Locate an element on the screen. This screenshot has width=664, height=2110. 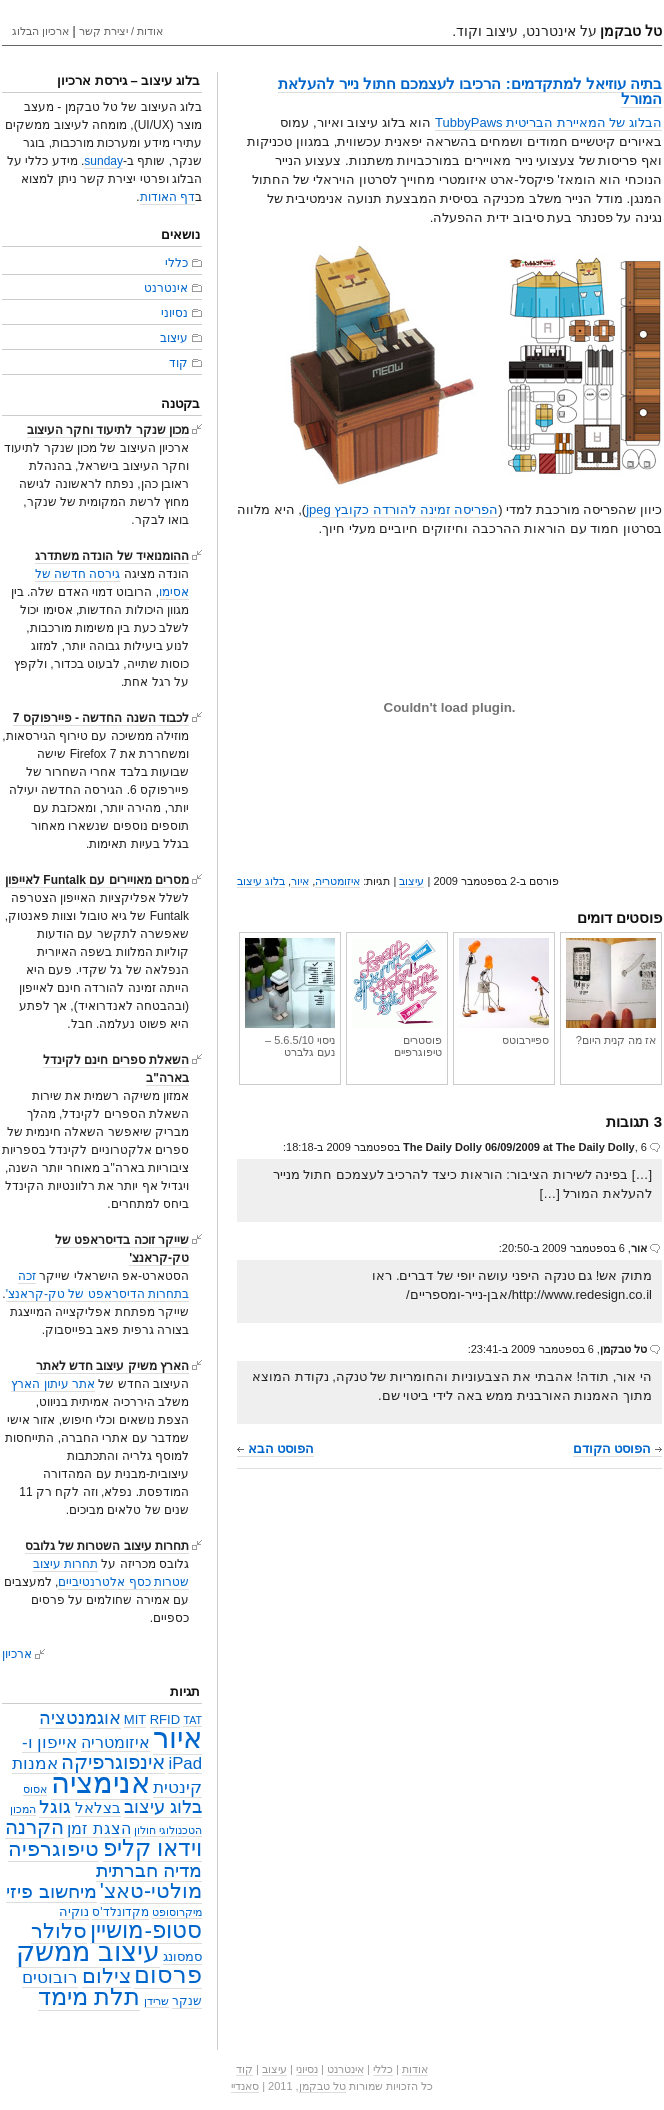
פרסום [פרסום (50 פריטים)] is located at coordinates (168, 1974).